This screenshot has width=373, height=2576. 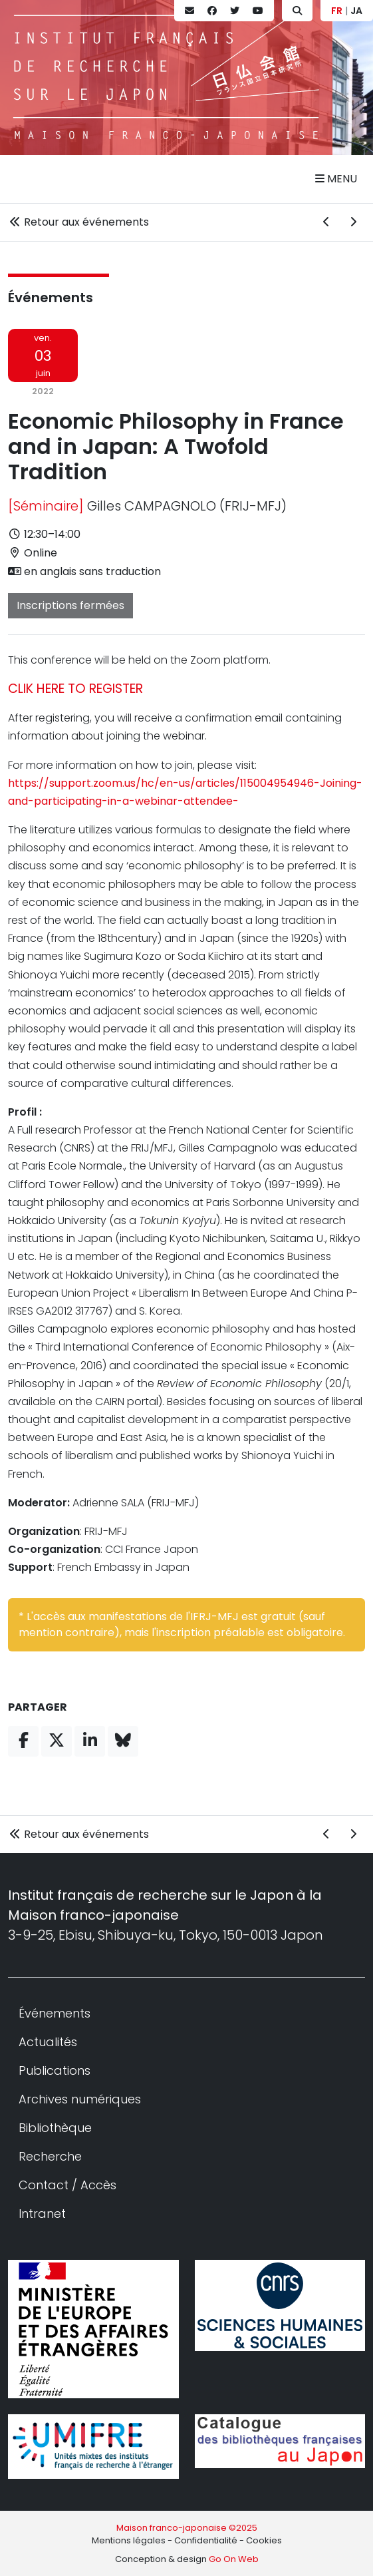 I want to click on Confidentialité, so click(x=205, y=2540).